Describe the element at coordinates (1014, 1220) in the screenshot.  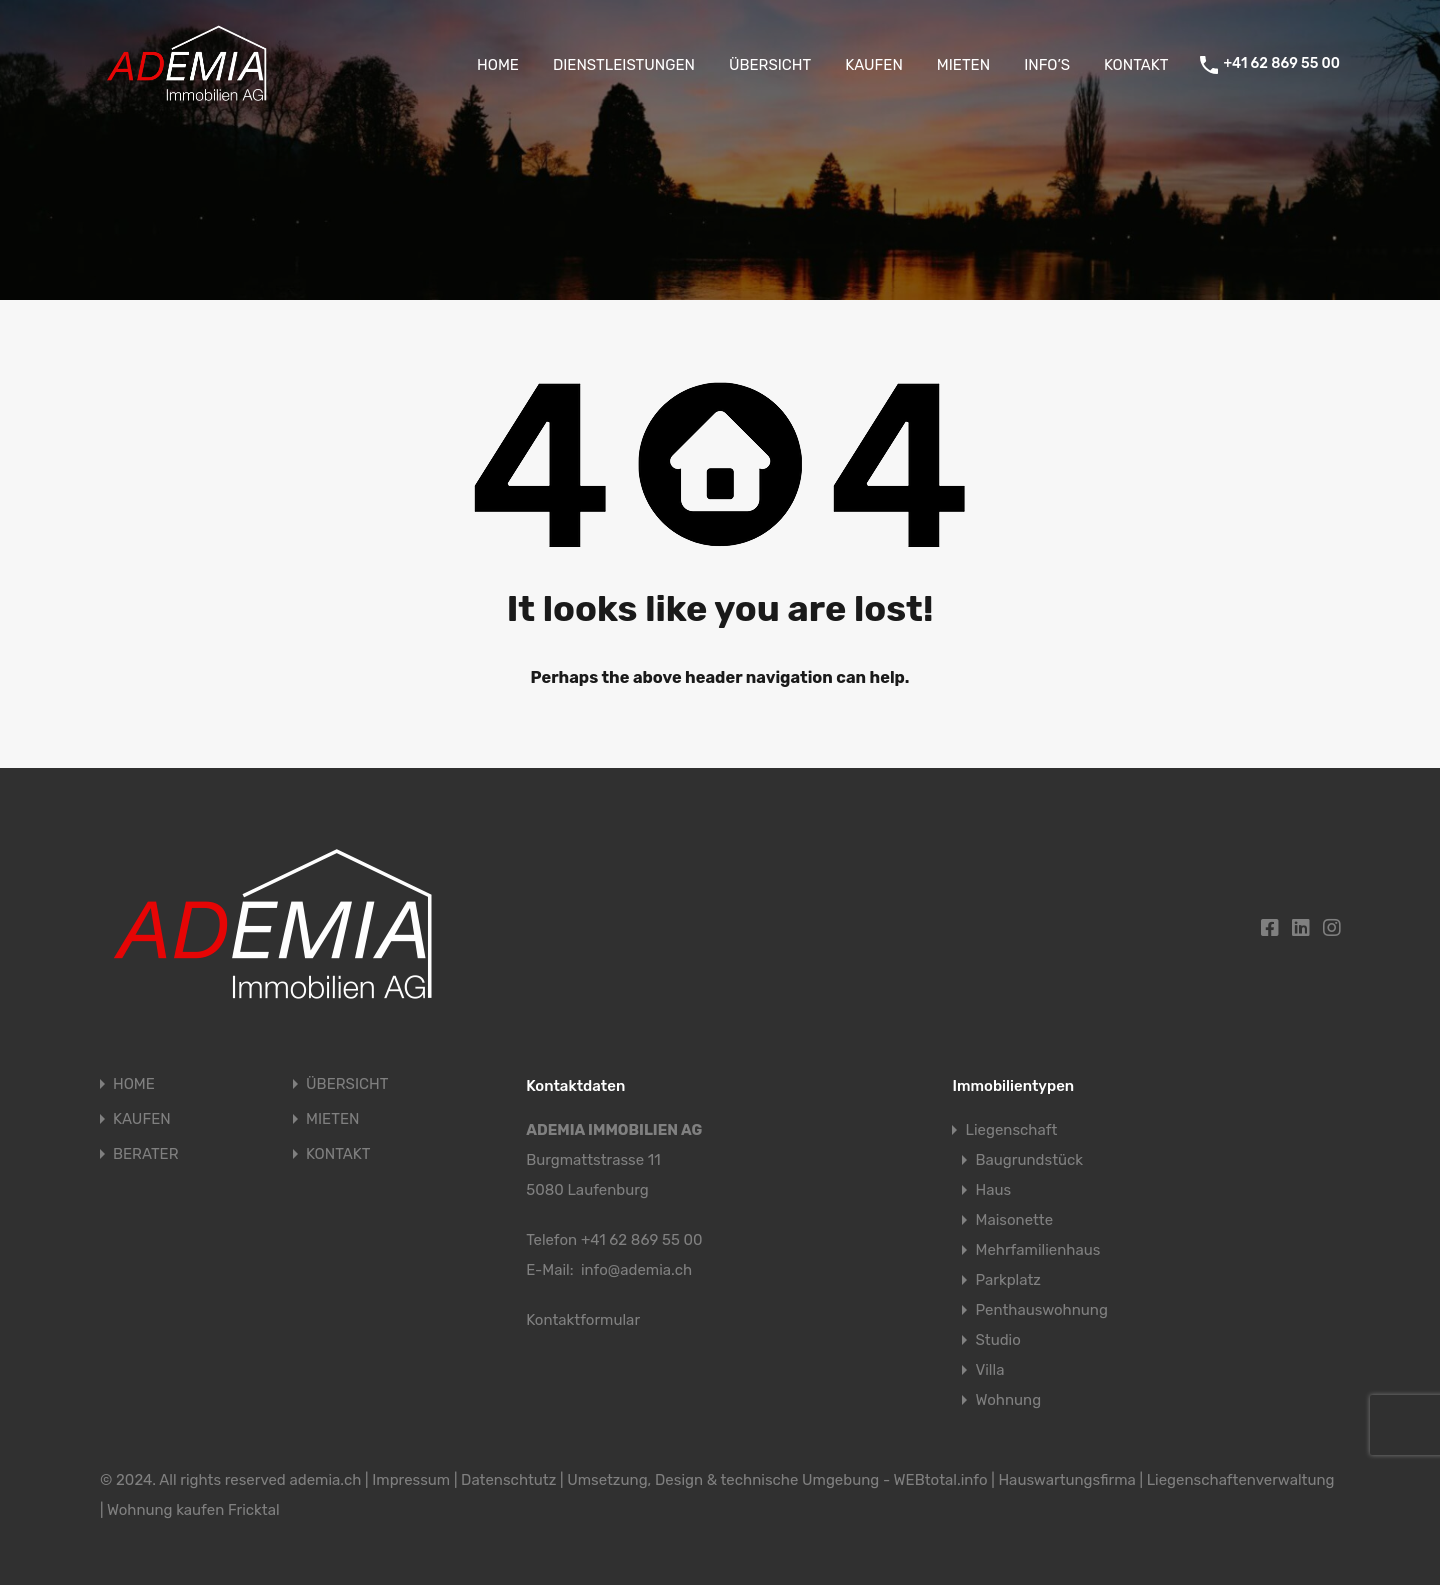
I see `Maisonette` at that location.